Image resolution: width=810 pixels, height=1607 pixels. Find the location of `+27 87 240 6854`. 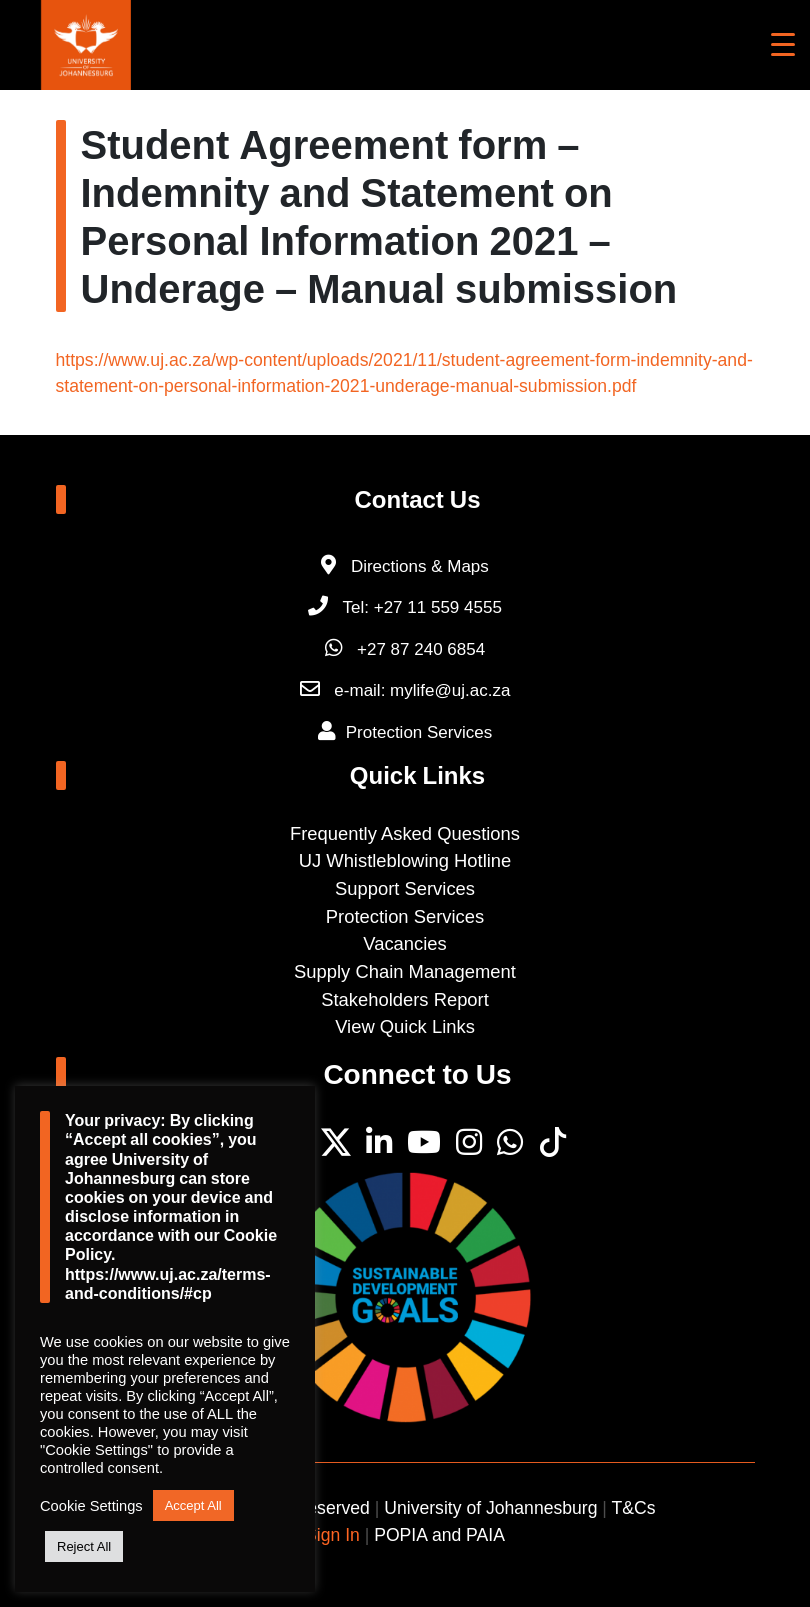

+27 87 240 6854 is located at coordinates (405, 649).